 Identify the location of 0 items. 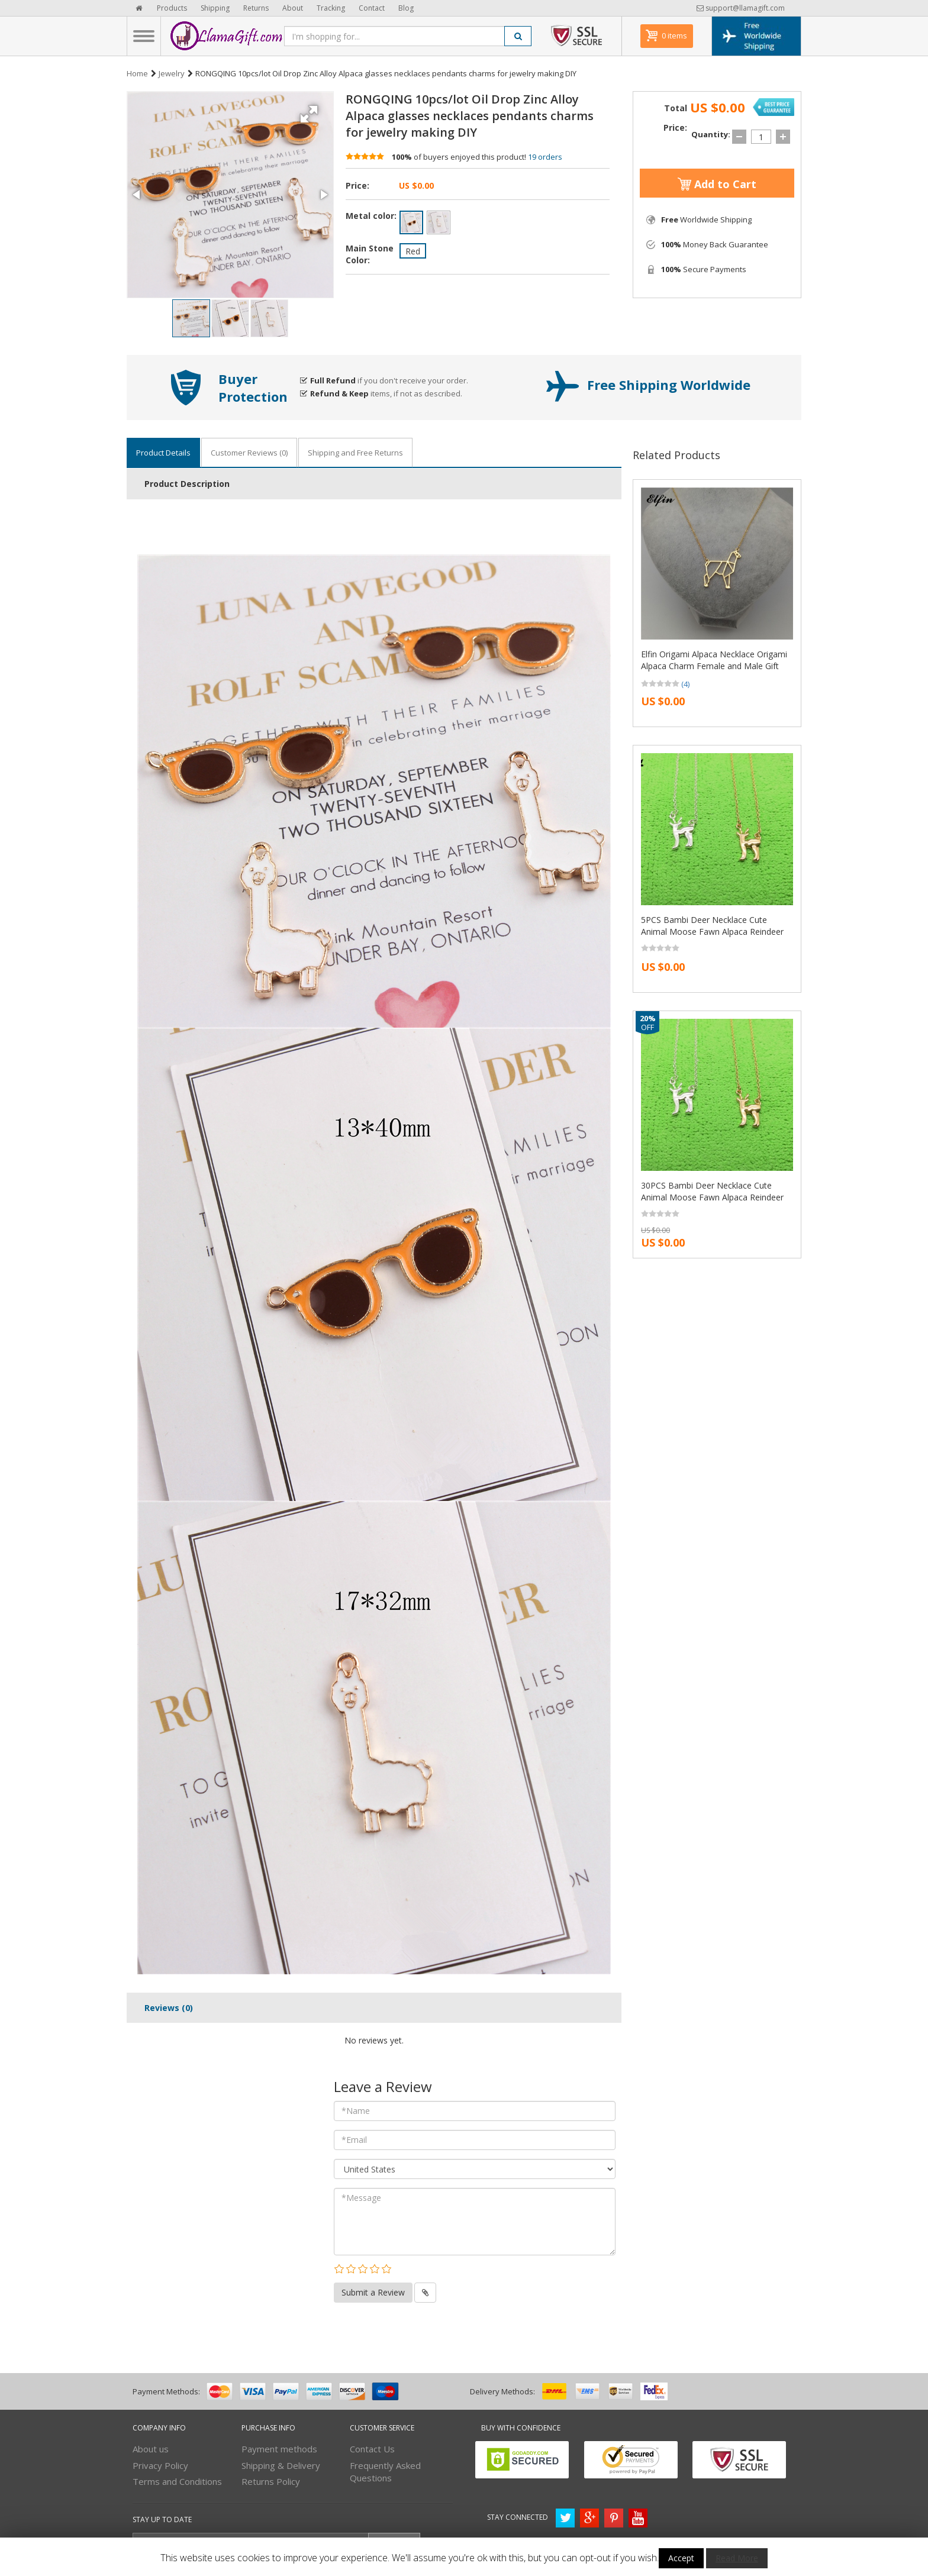
(674, 35).